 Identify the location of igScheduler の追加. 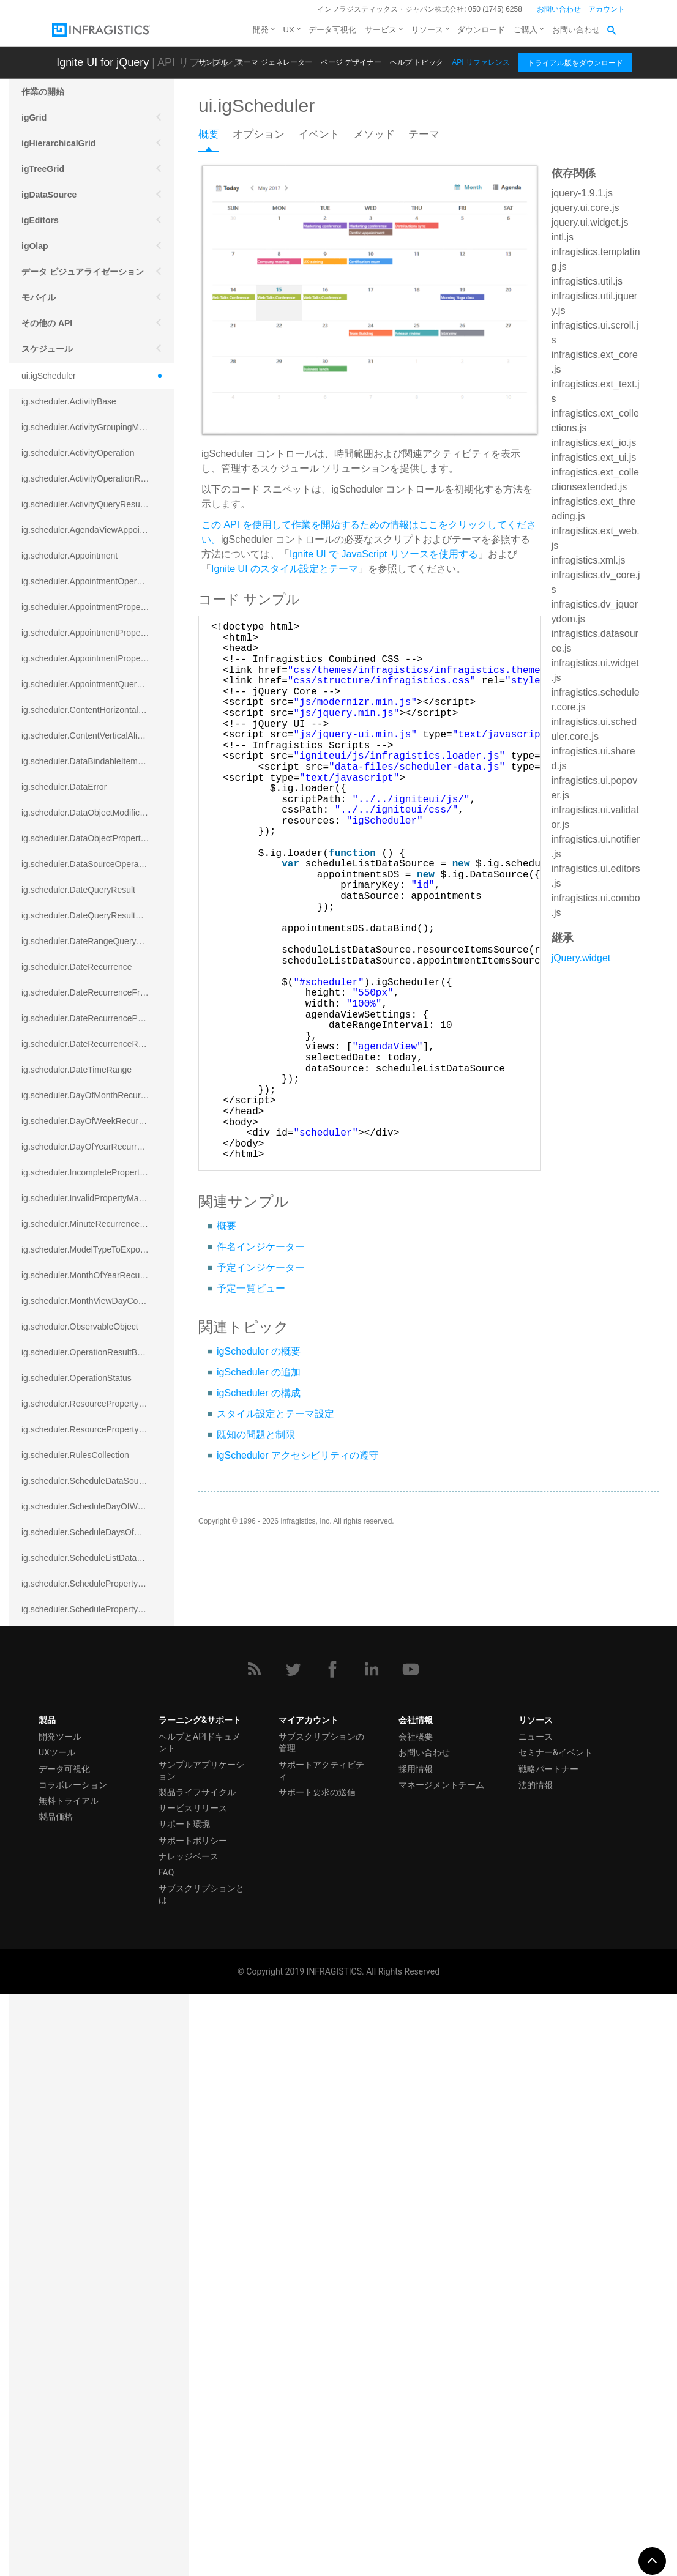
(259, 1372).